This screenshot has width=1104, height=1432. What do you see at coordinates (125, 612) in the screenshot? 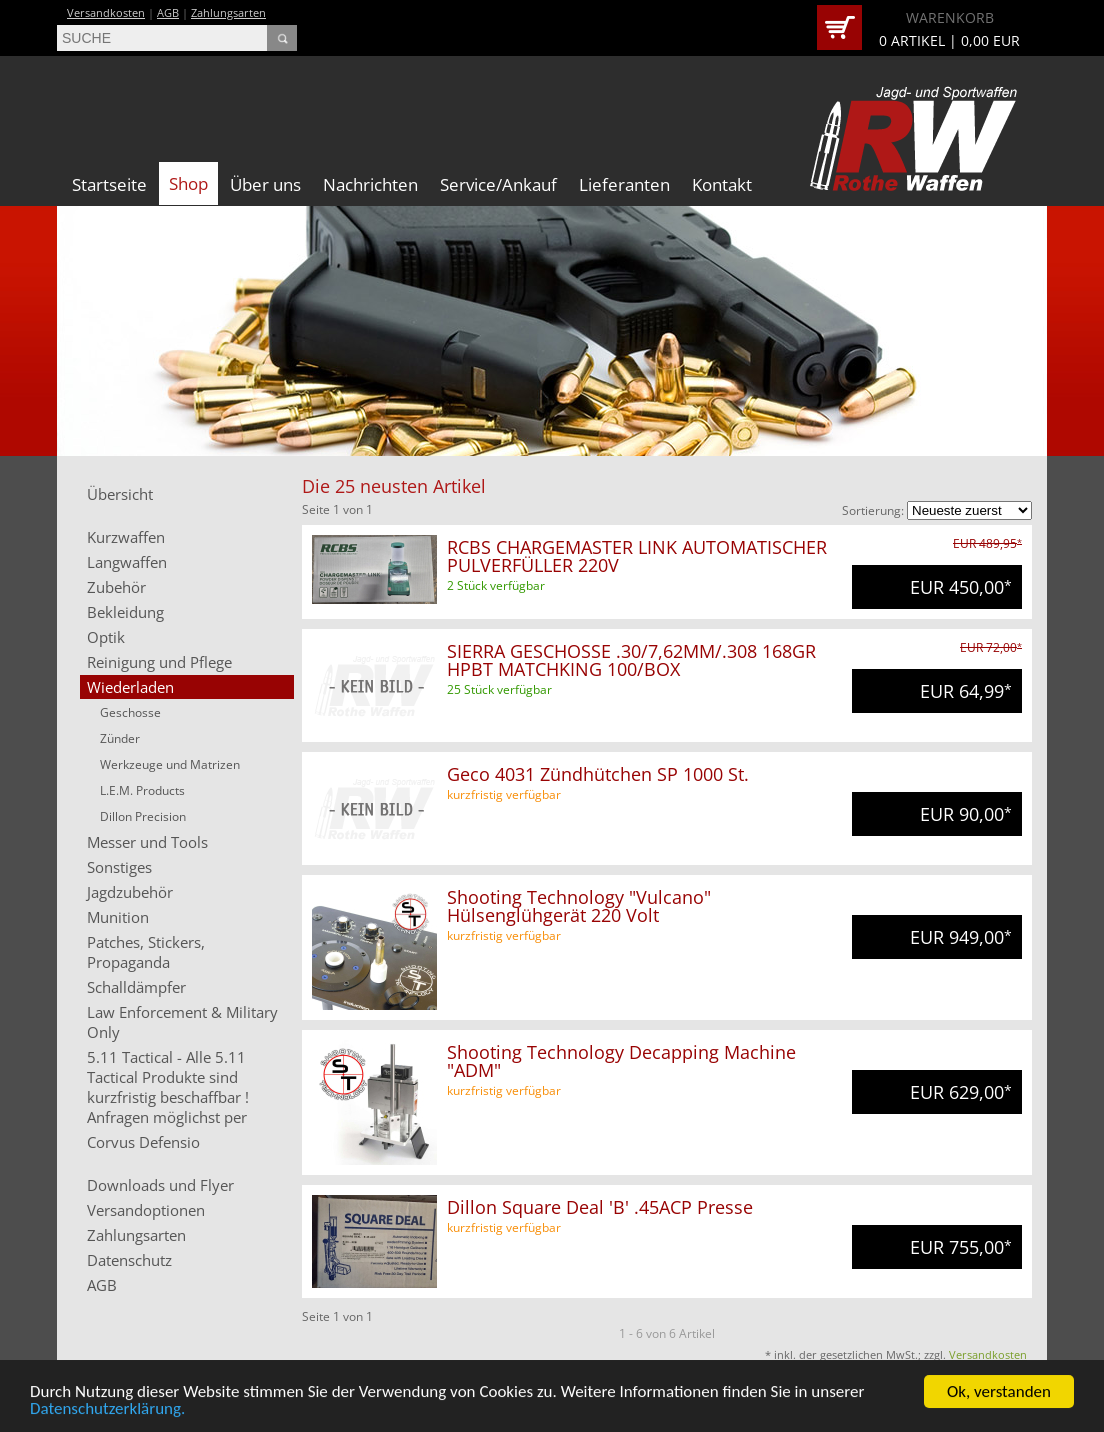
I see `Bekleidung` at bounding box center [125, 612].